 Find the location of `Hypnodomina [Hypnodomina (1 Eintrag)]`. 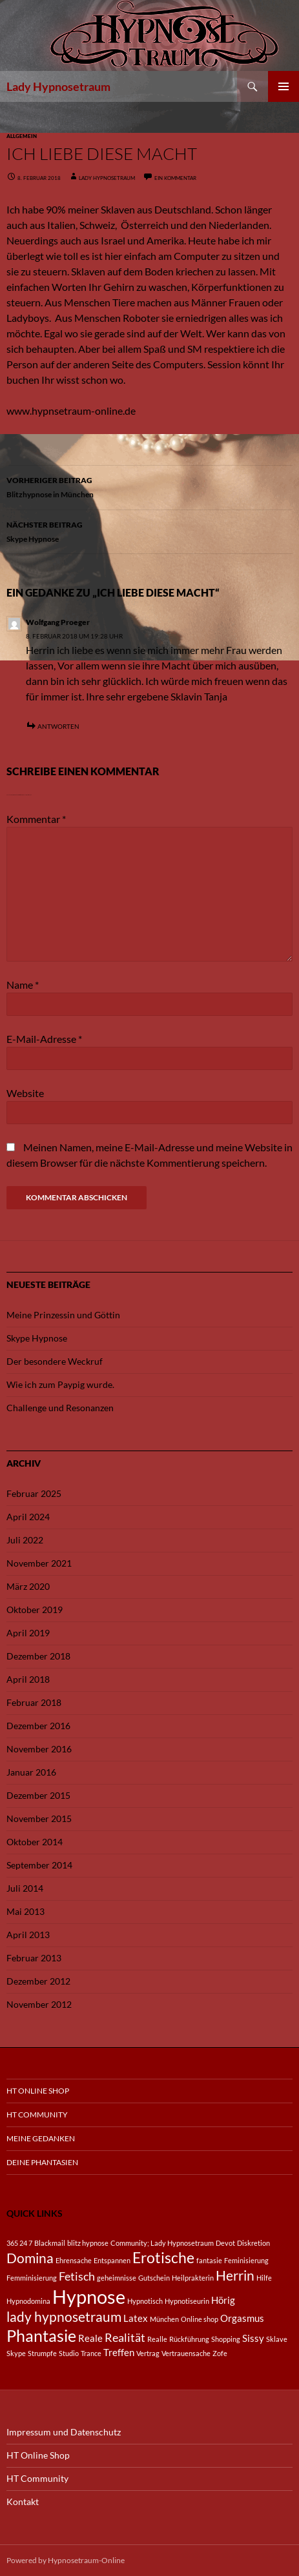

Hypnodomina [Hypnodomina (1 Eintrag)] is located at coordinates (28, 2301).